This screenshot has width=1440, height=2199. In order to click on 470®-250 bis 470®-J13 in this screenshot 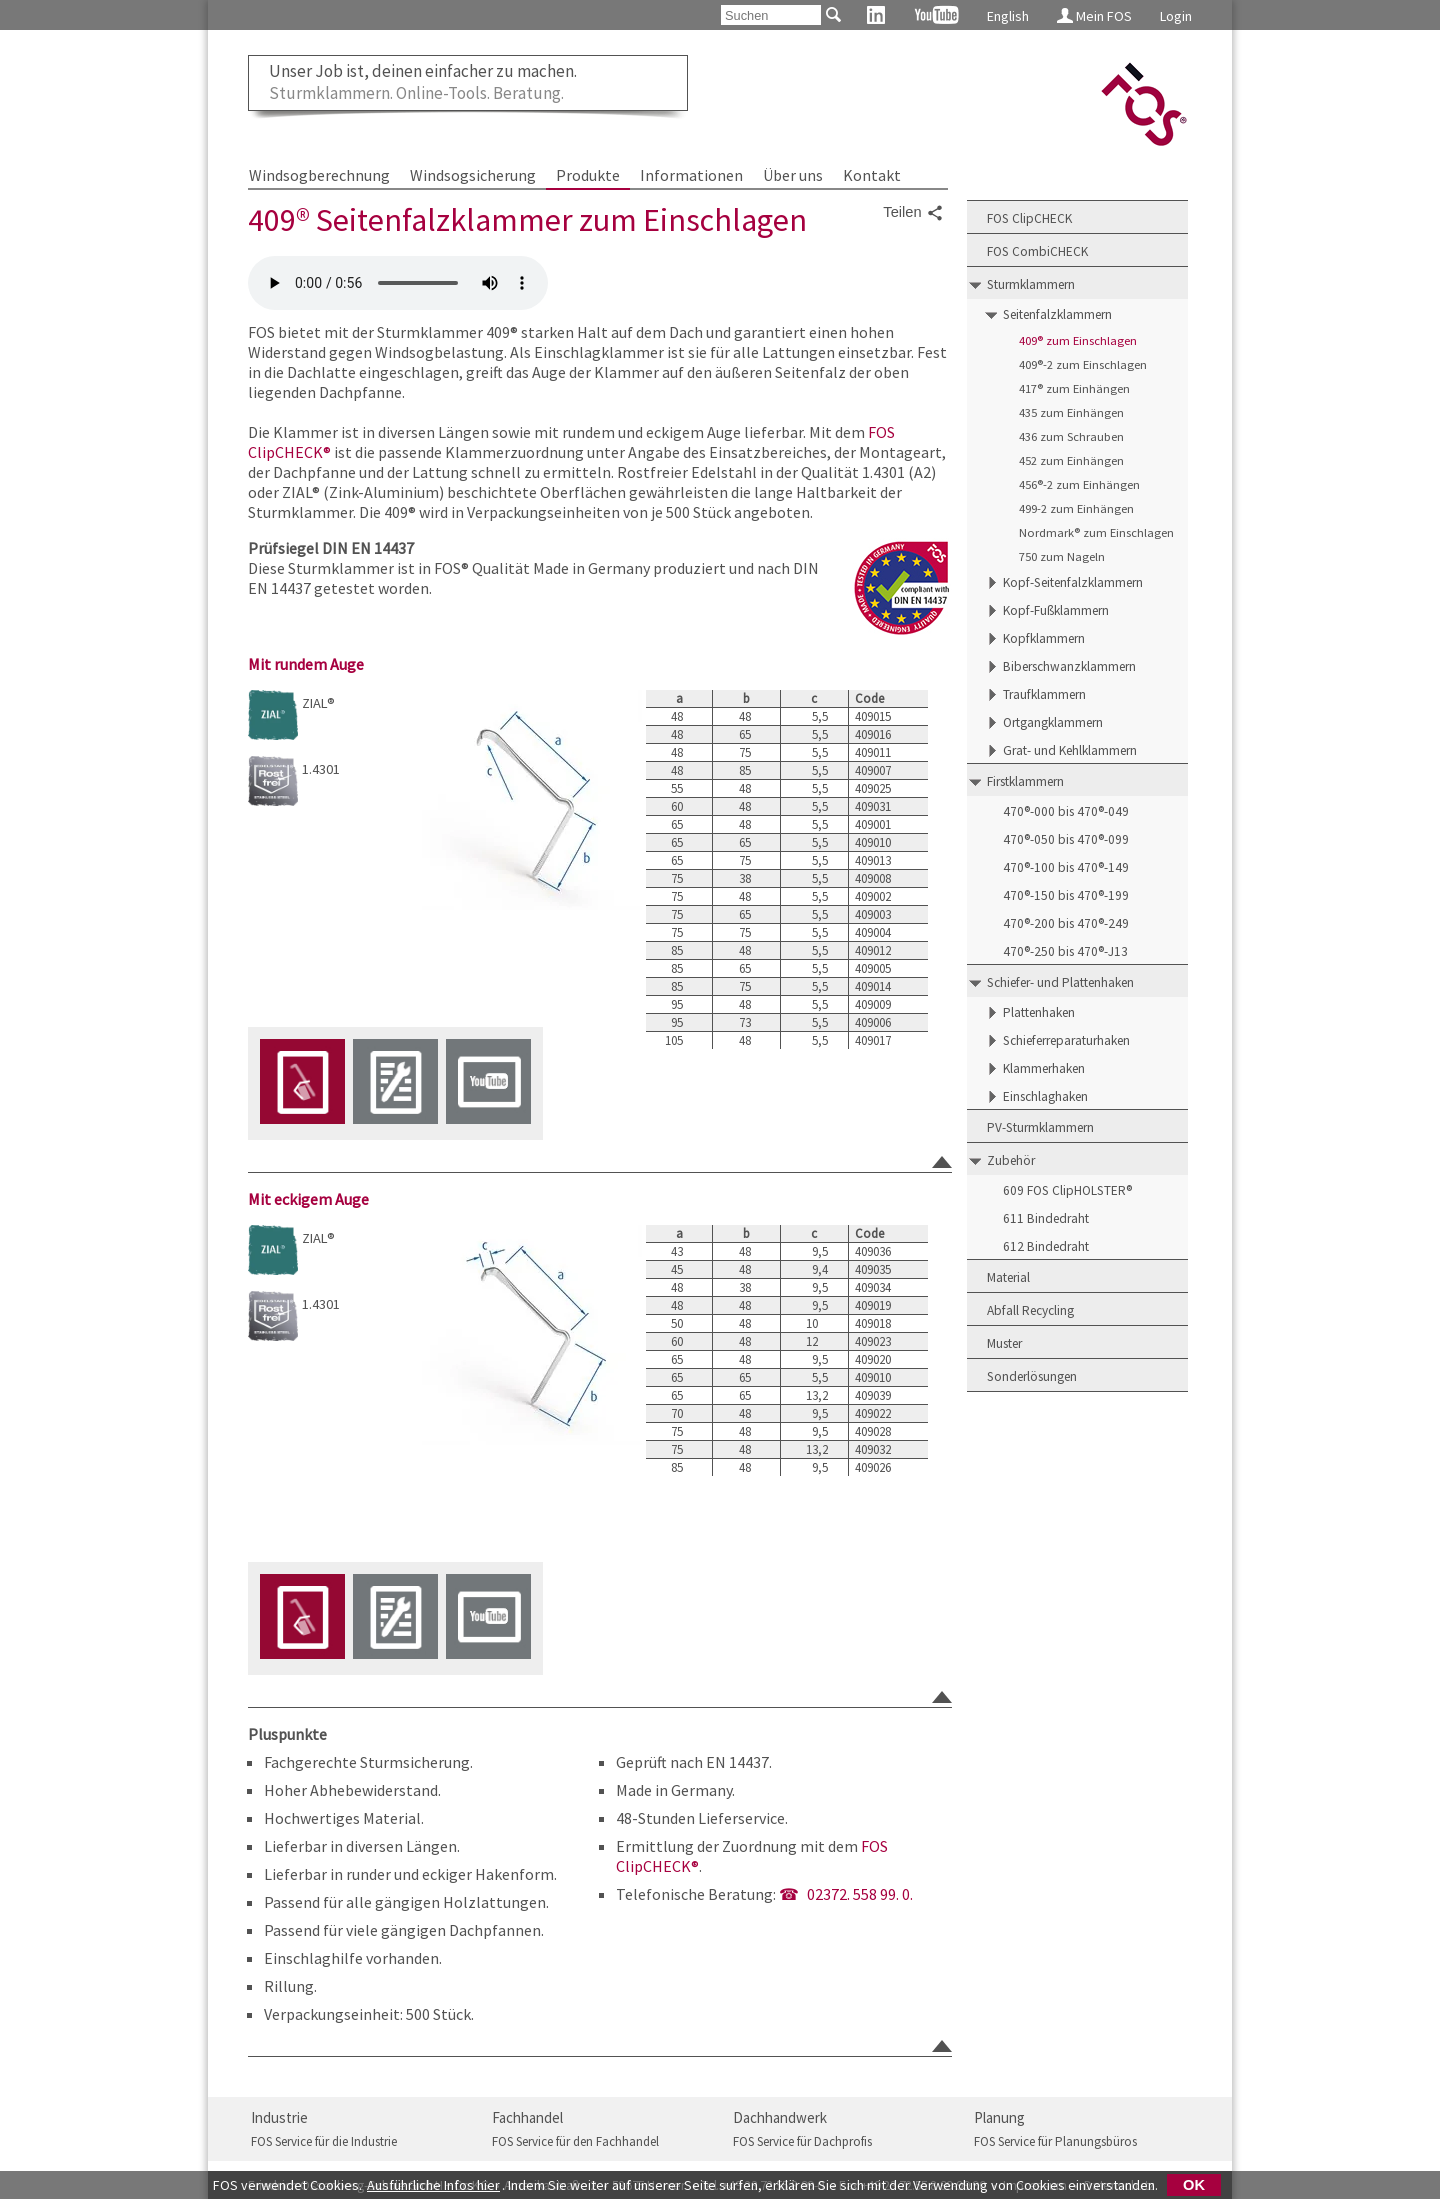, I will do `click(1065, 951)`.